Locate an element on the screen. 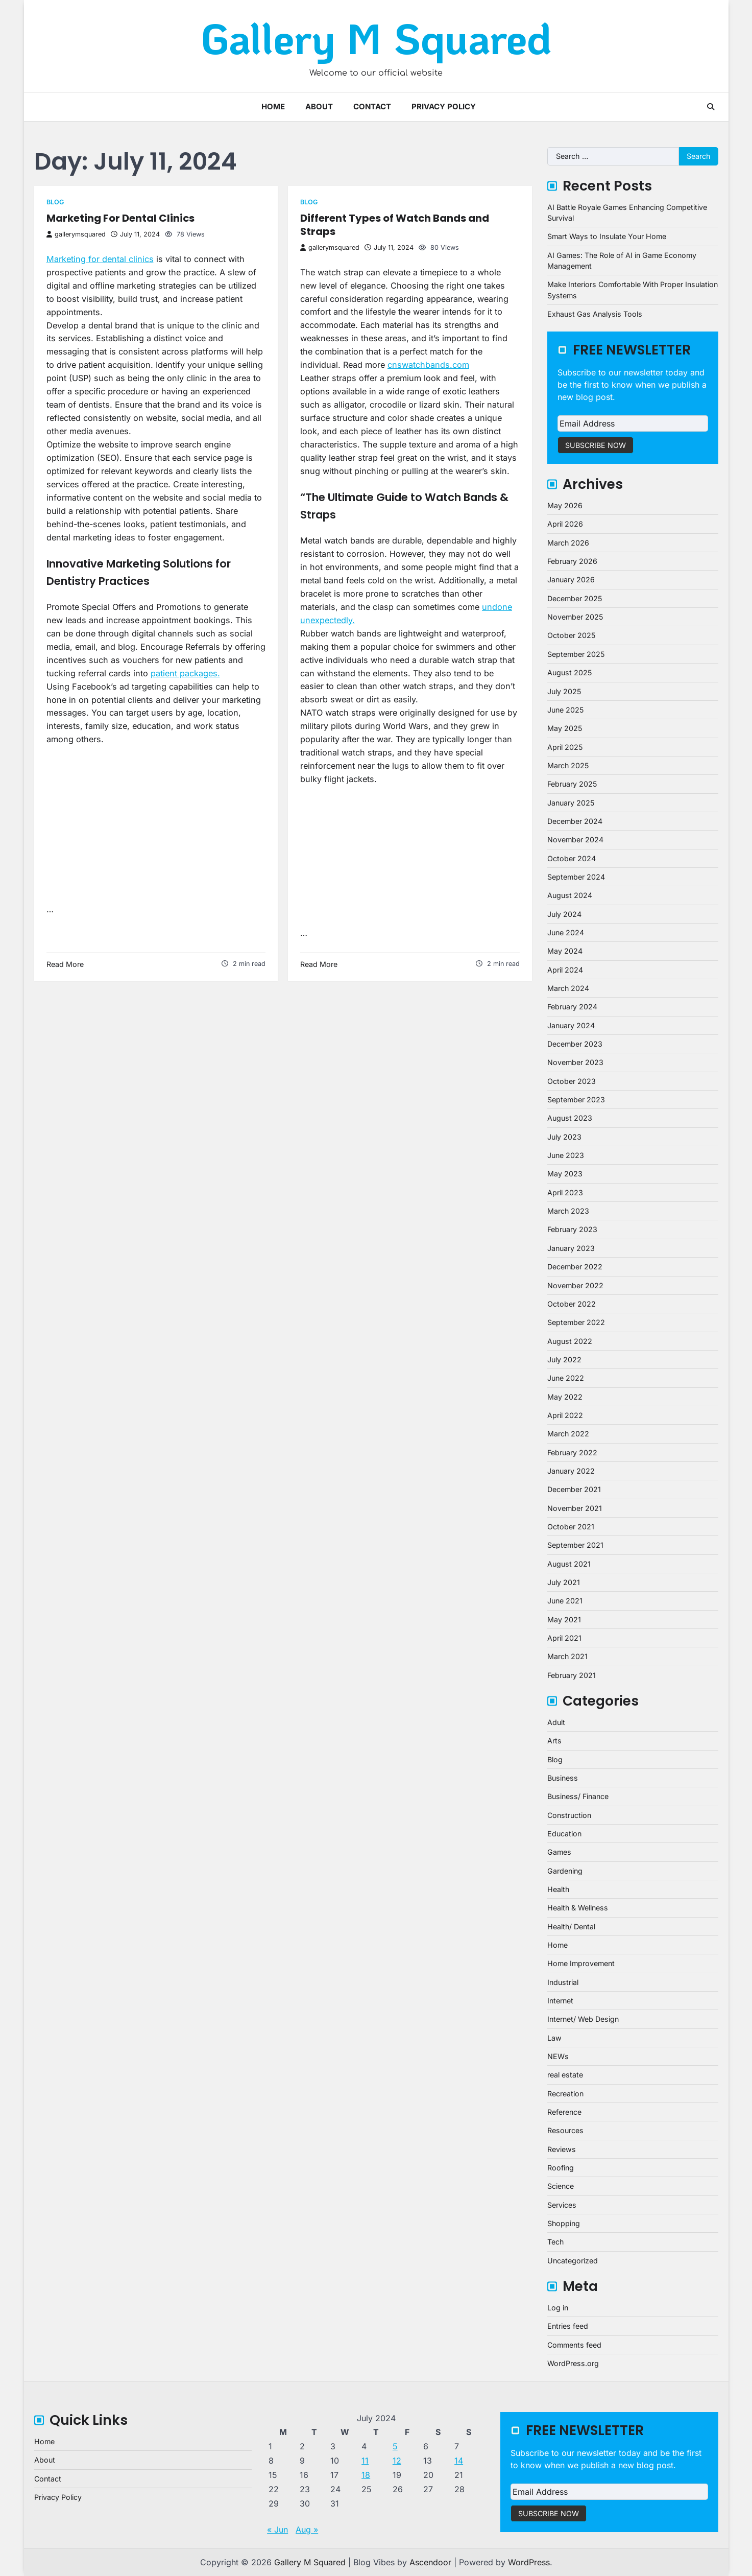 This screenshot has height=2576, width=752. Internet is located at coordinates (560, 2000).